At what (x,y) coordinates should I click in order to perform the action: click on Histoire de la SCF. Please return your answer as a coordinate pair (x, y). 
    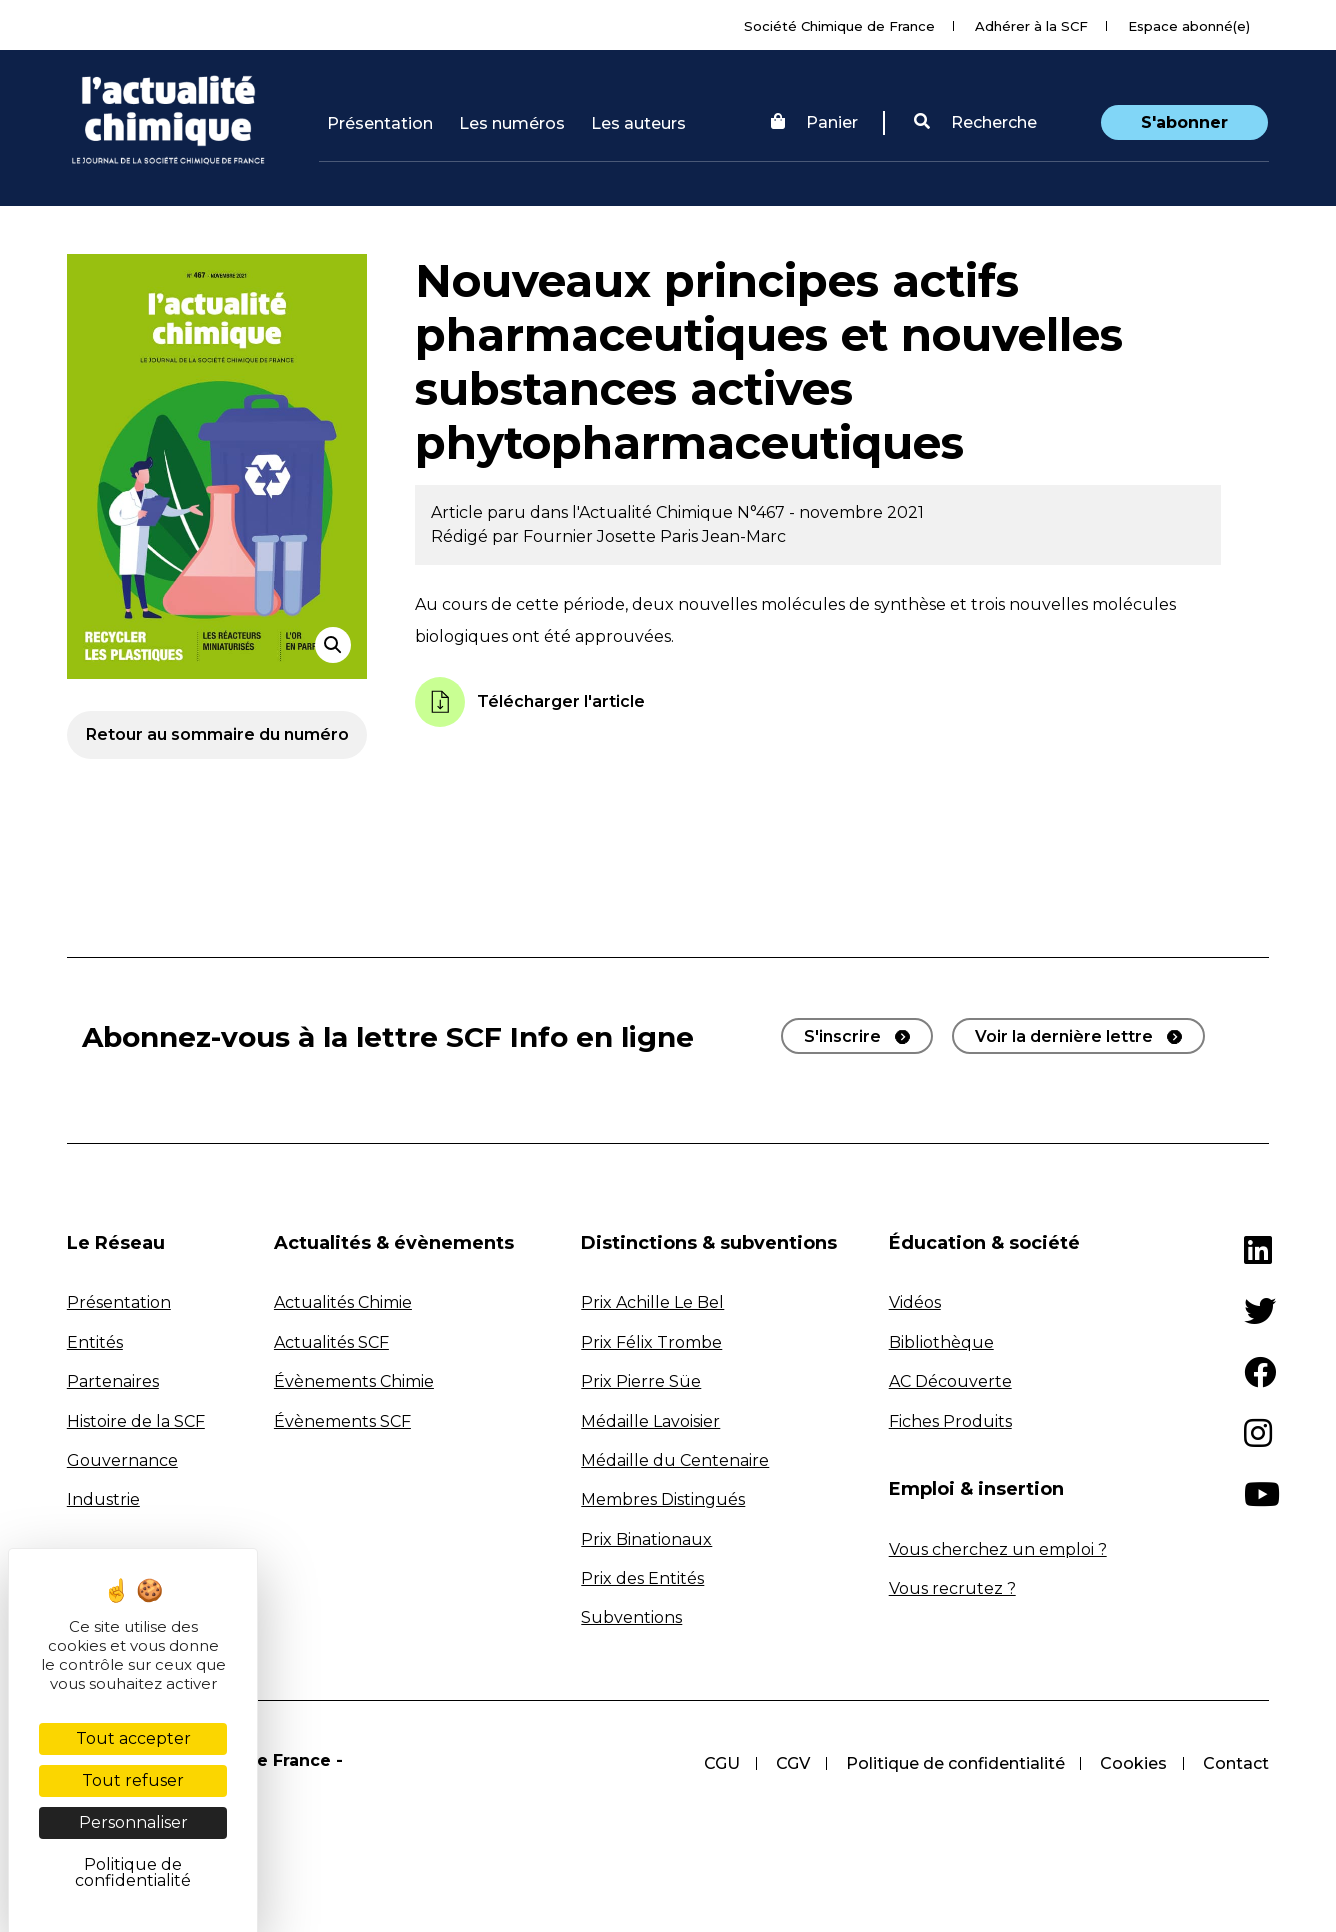
    Looking at the image, I should click on (136, 1421).